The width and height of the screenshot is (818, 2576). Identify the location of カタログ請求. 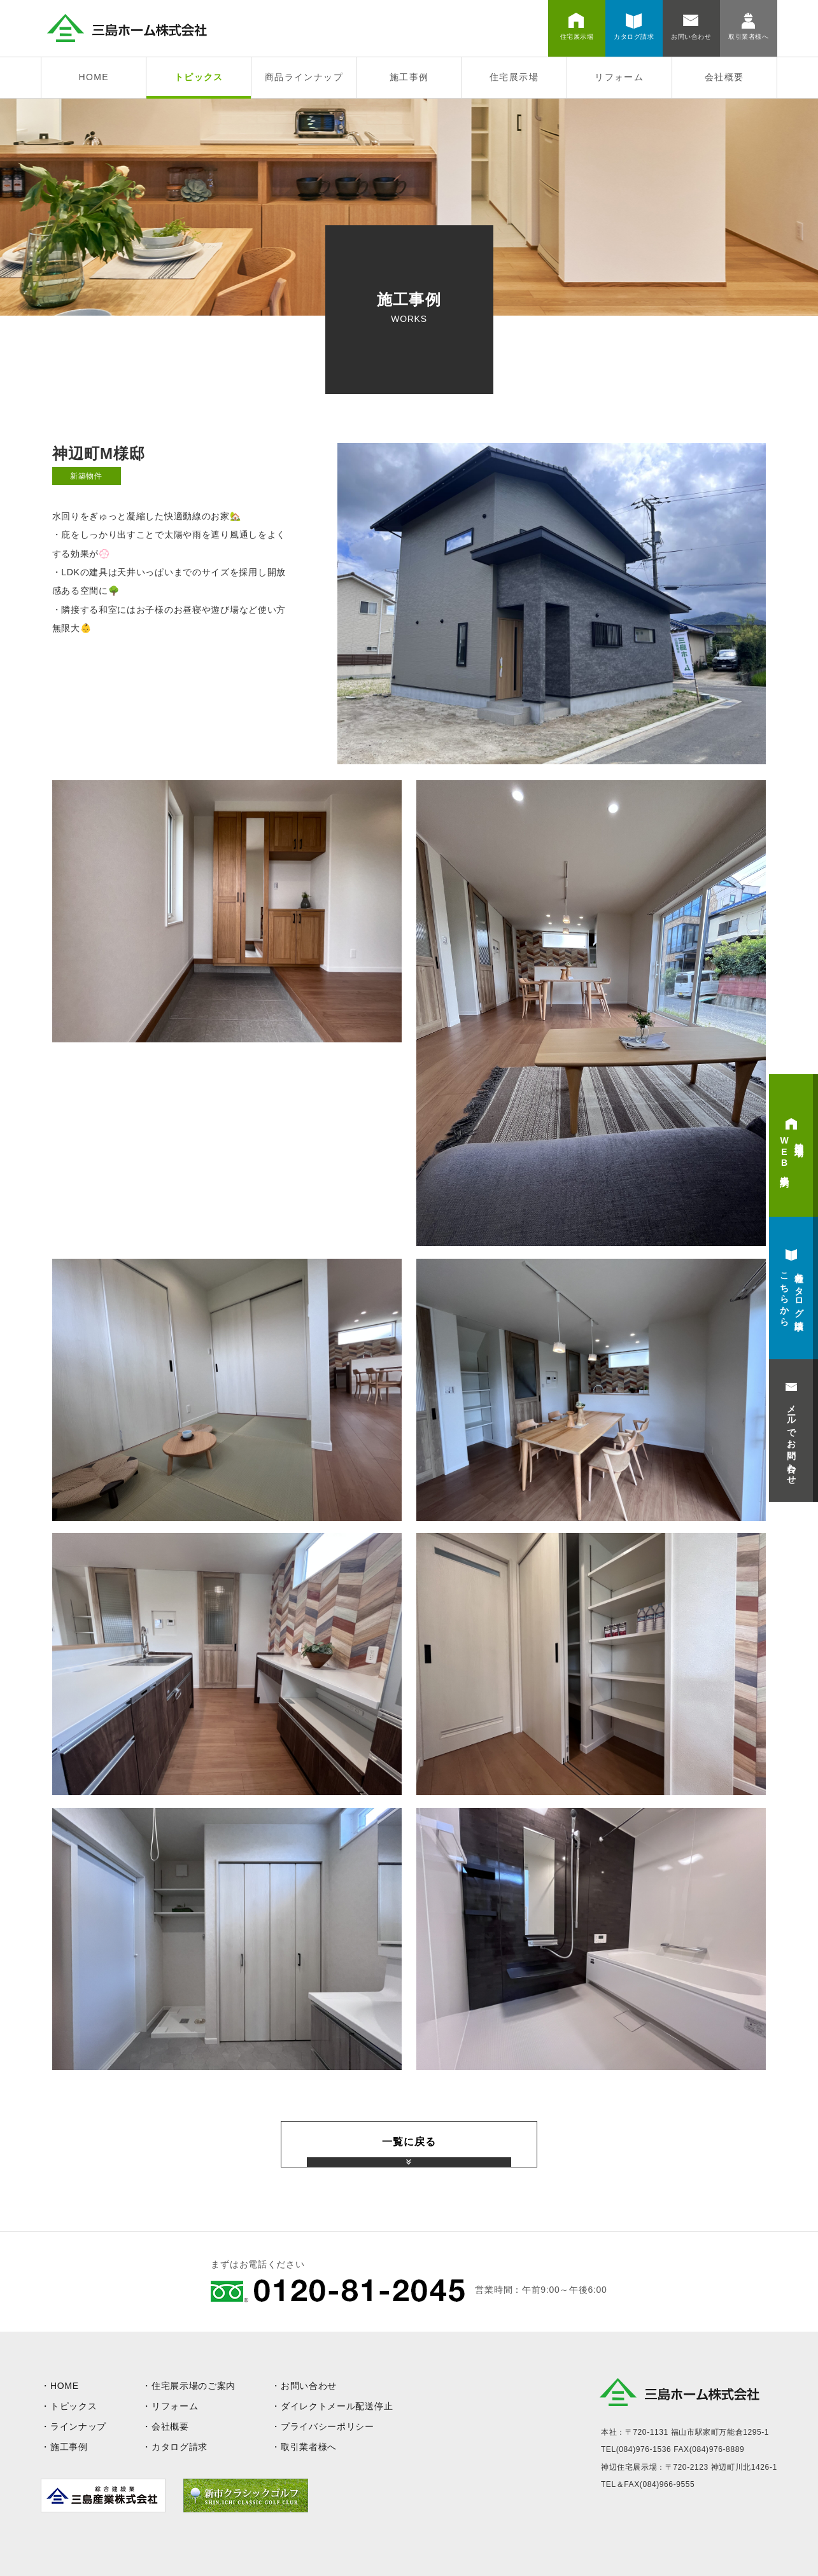
(180, 2447).